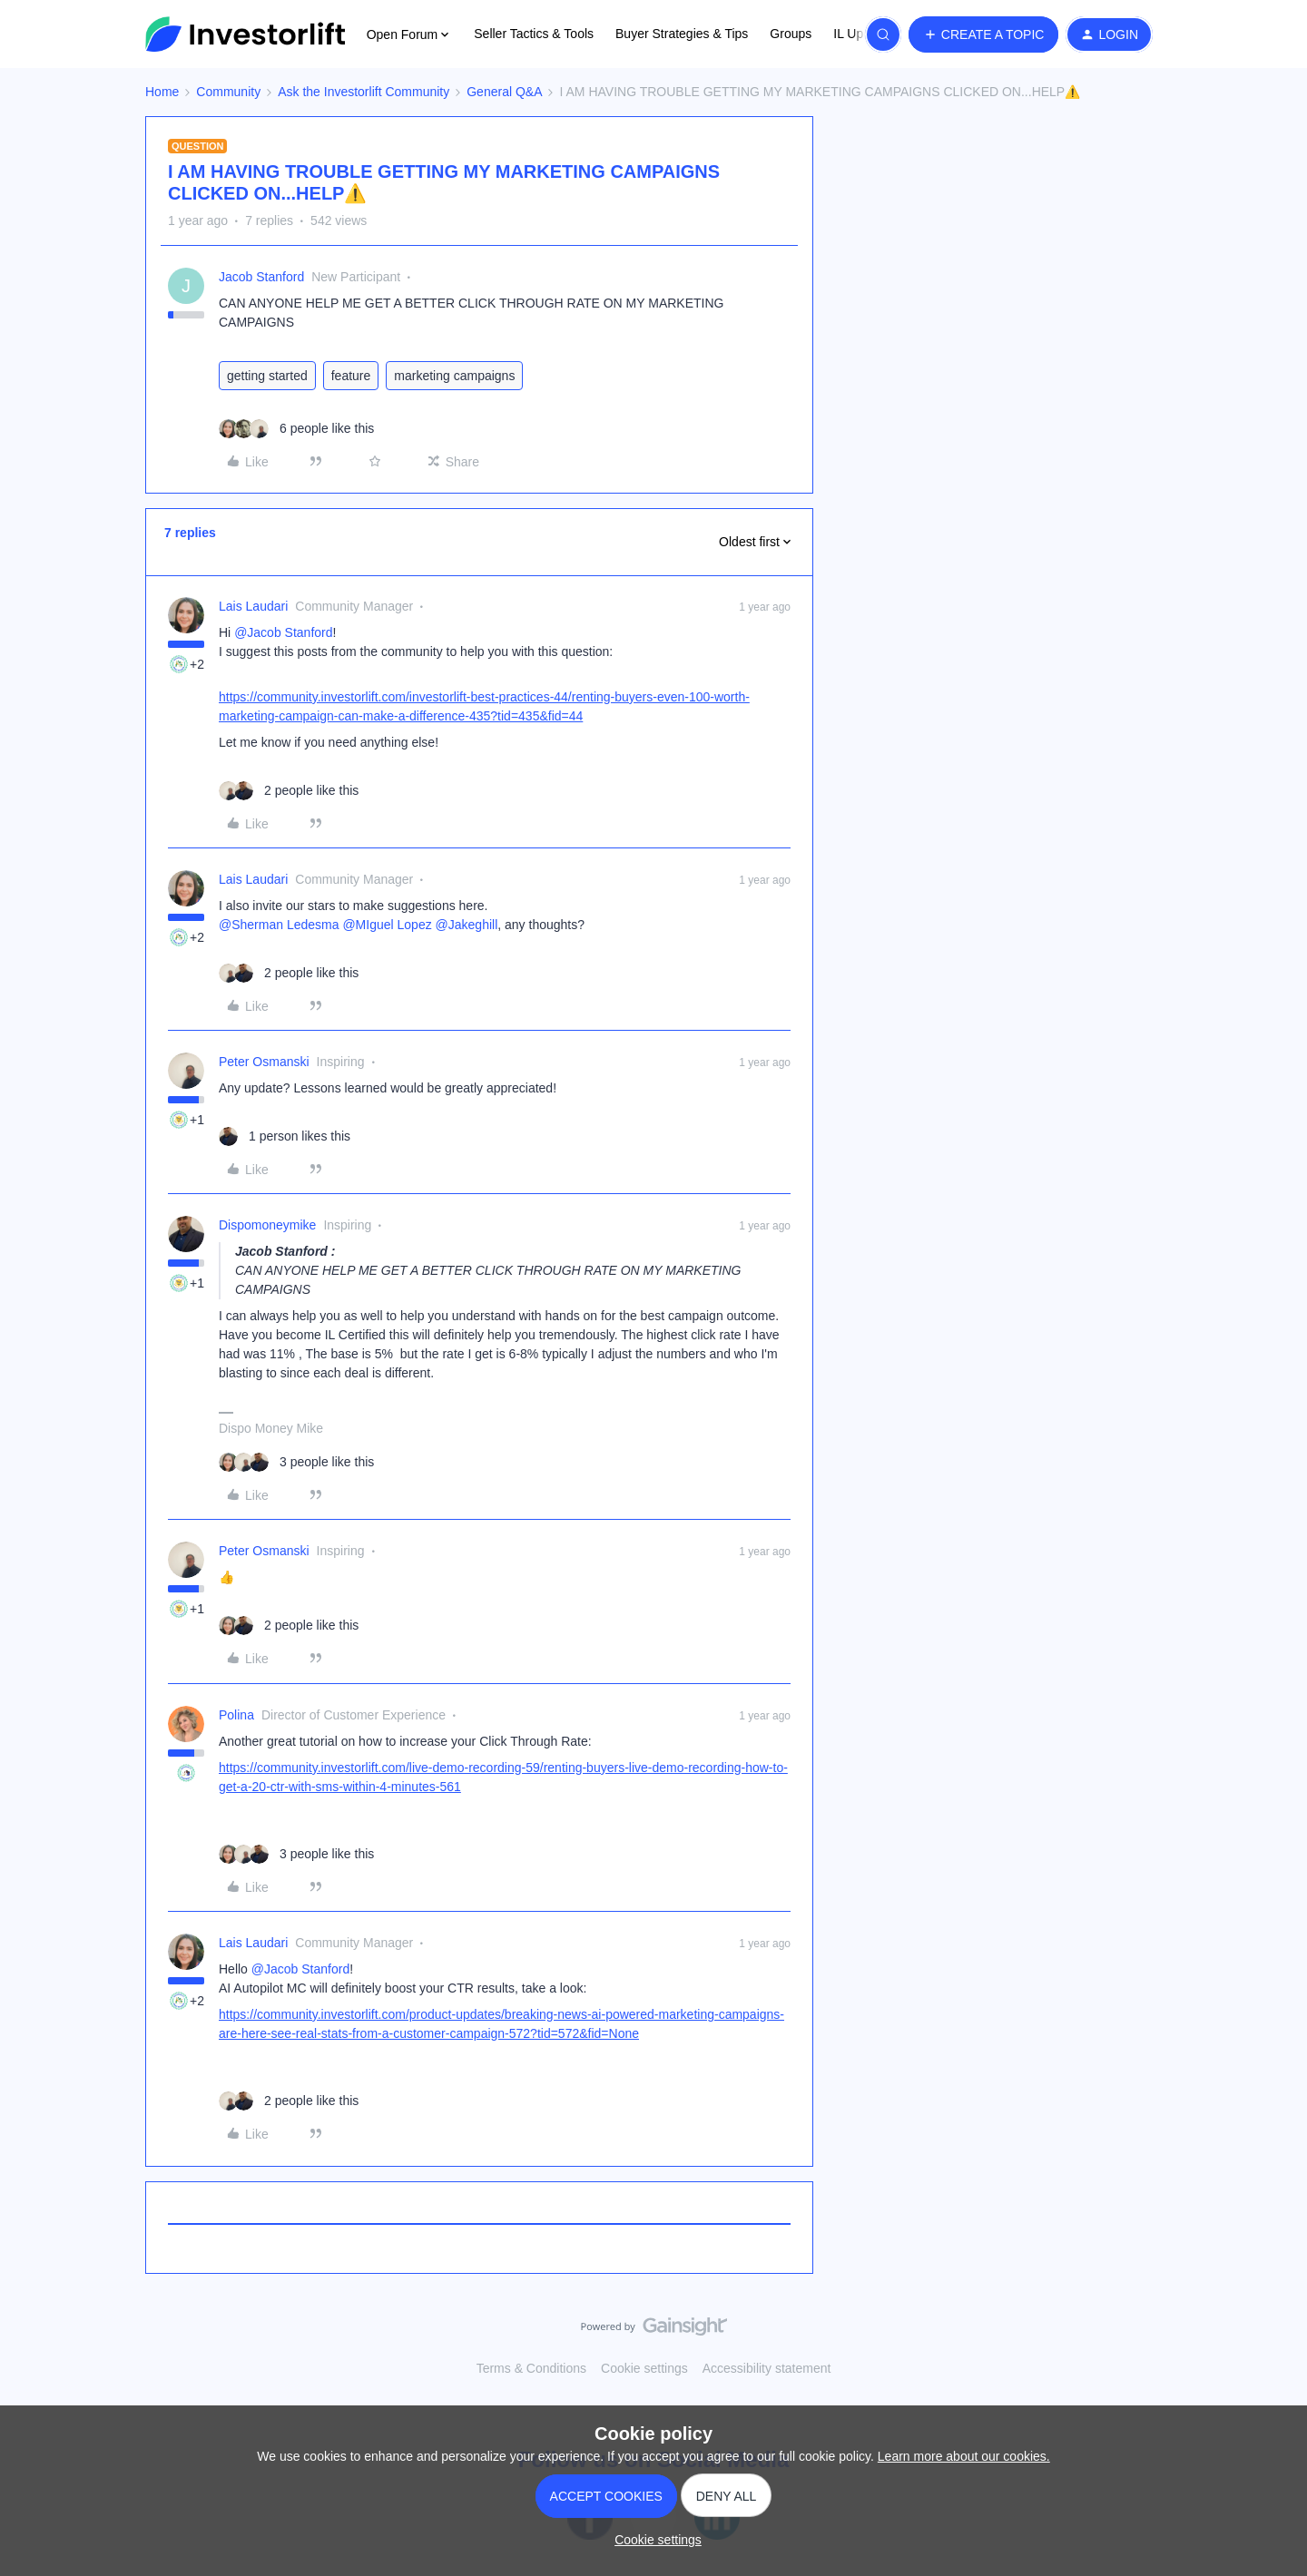  Describe the element at coordinates (245, 34) in the screenshot. I see `[Forum|go.to.homepage]` at that location.